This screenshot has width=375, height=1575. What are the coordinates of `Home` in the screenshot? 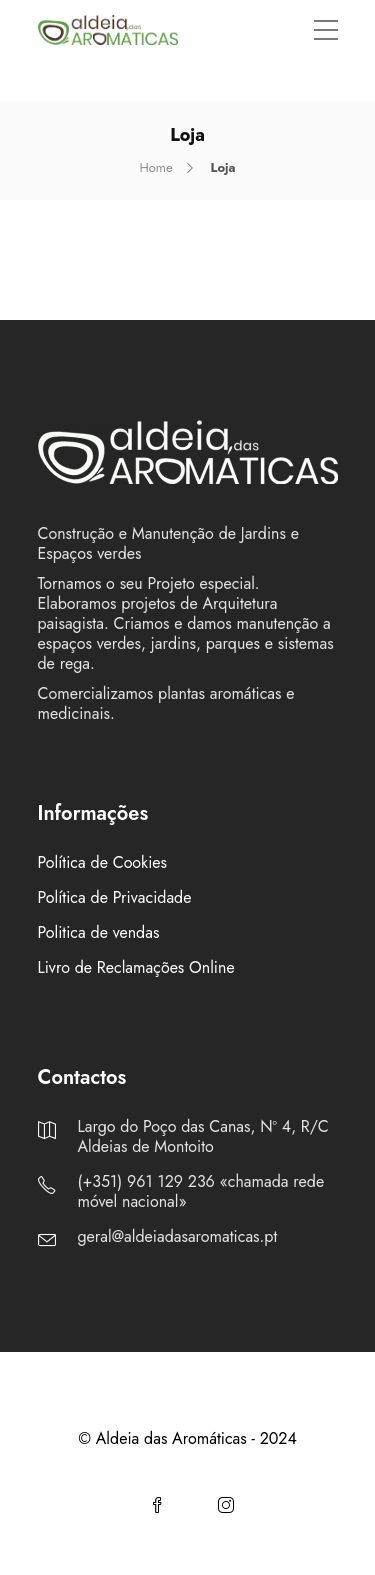 It's located at (155, 167).